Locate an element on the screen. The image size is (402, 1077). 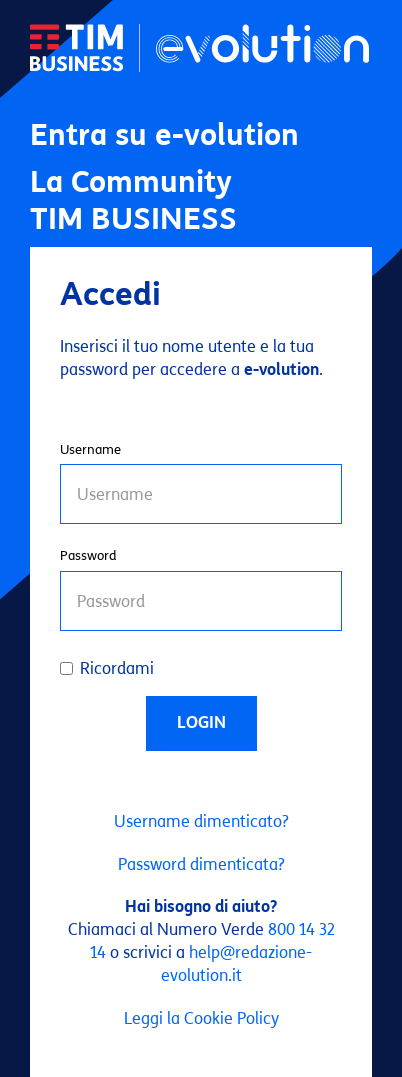
Username dimenticato? is located at coordinates (201, 821).